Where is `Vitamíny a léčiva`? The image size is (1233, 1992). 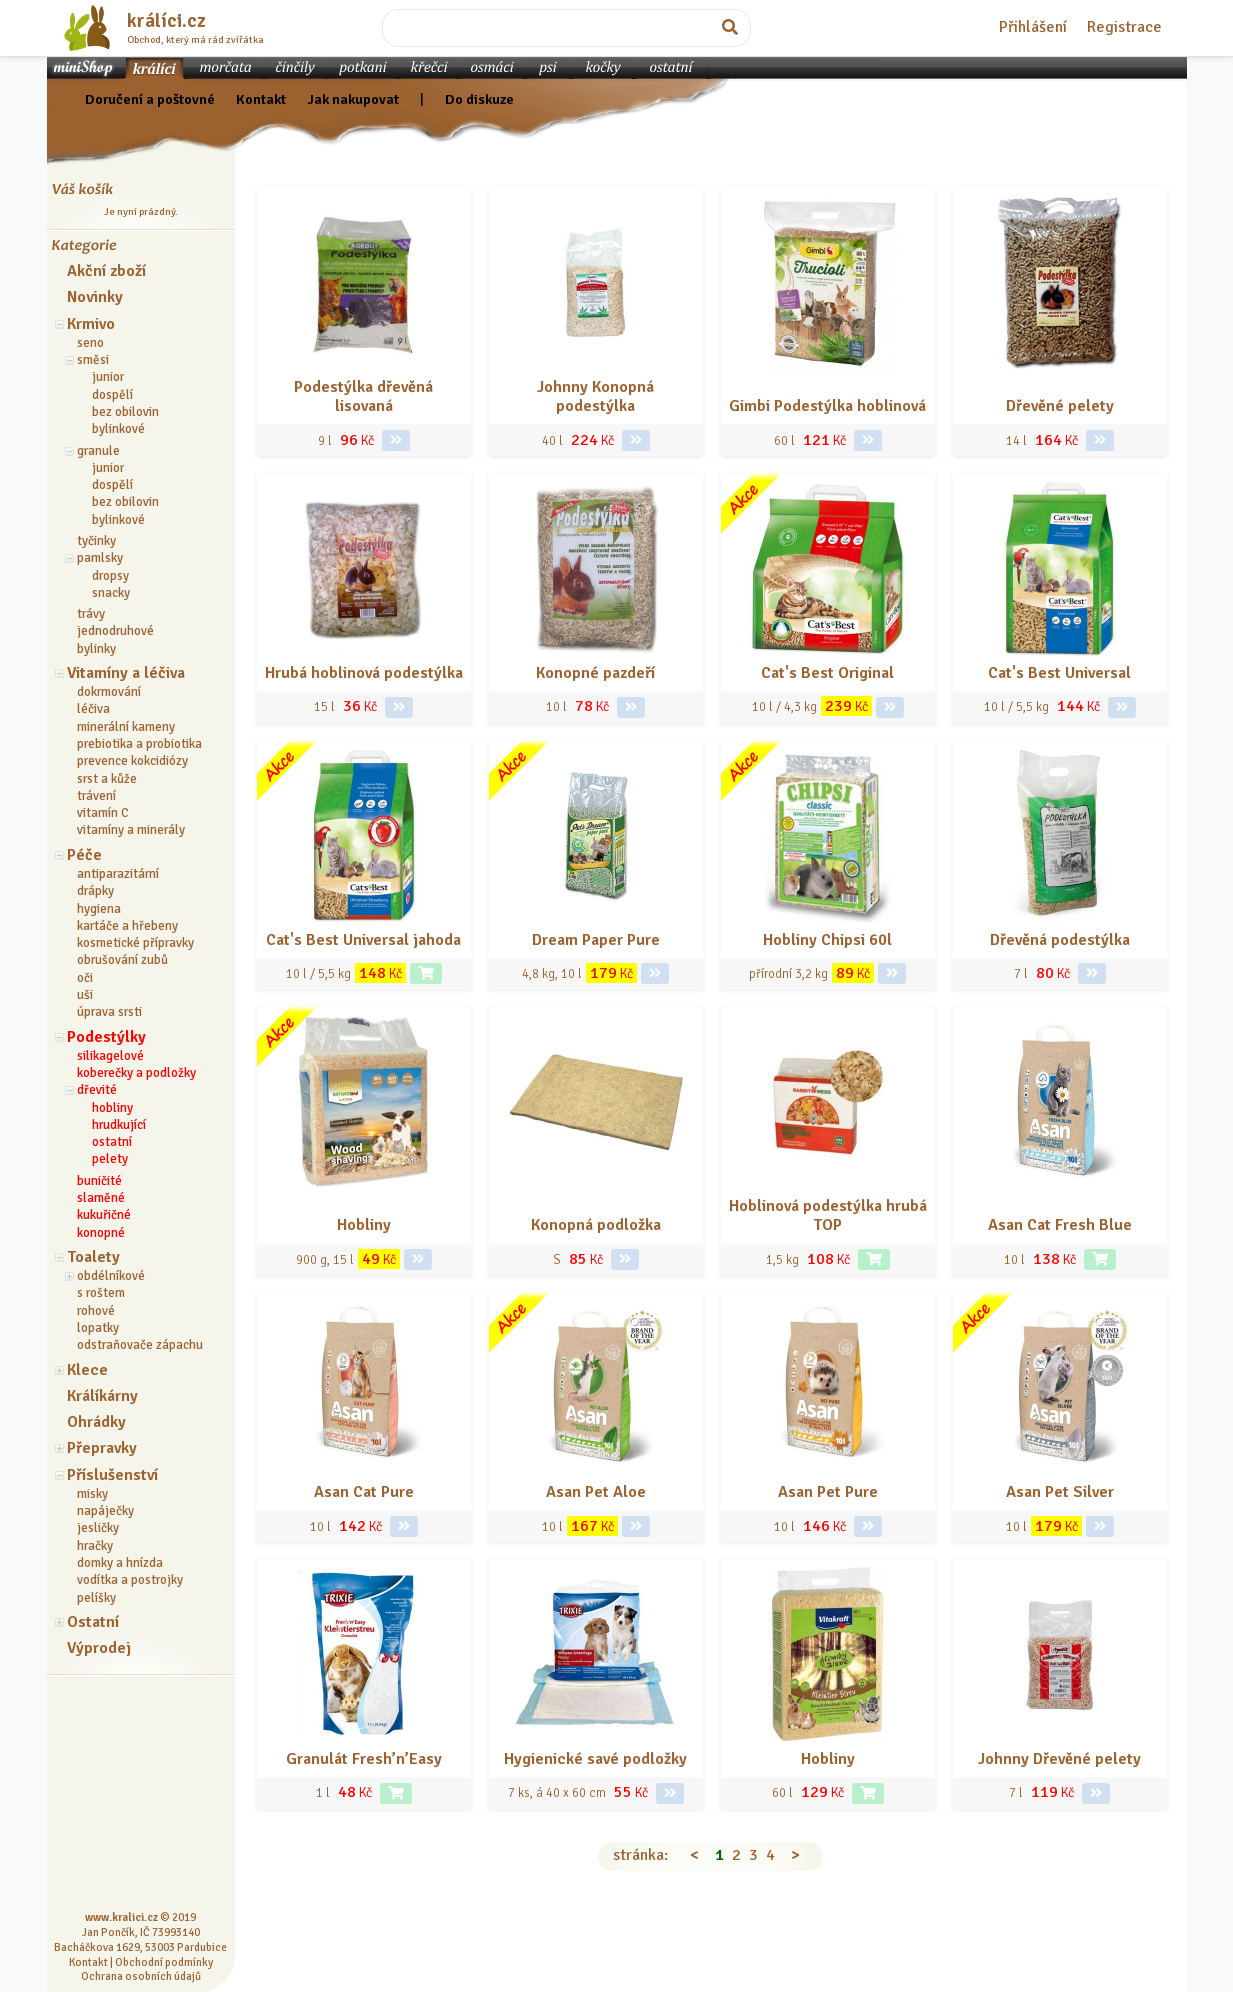
Vitamíny a léčiva is located at coordinates (126, 673).